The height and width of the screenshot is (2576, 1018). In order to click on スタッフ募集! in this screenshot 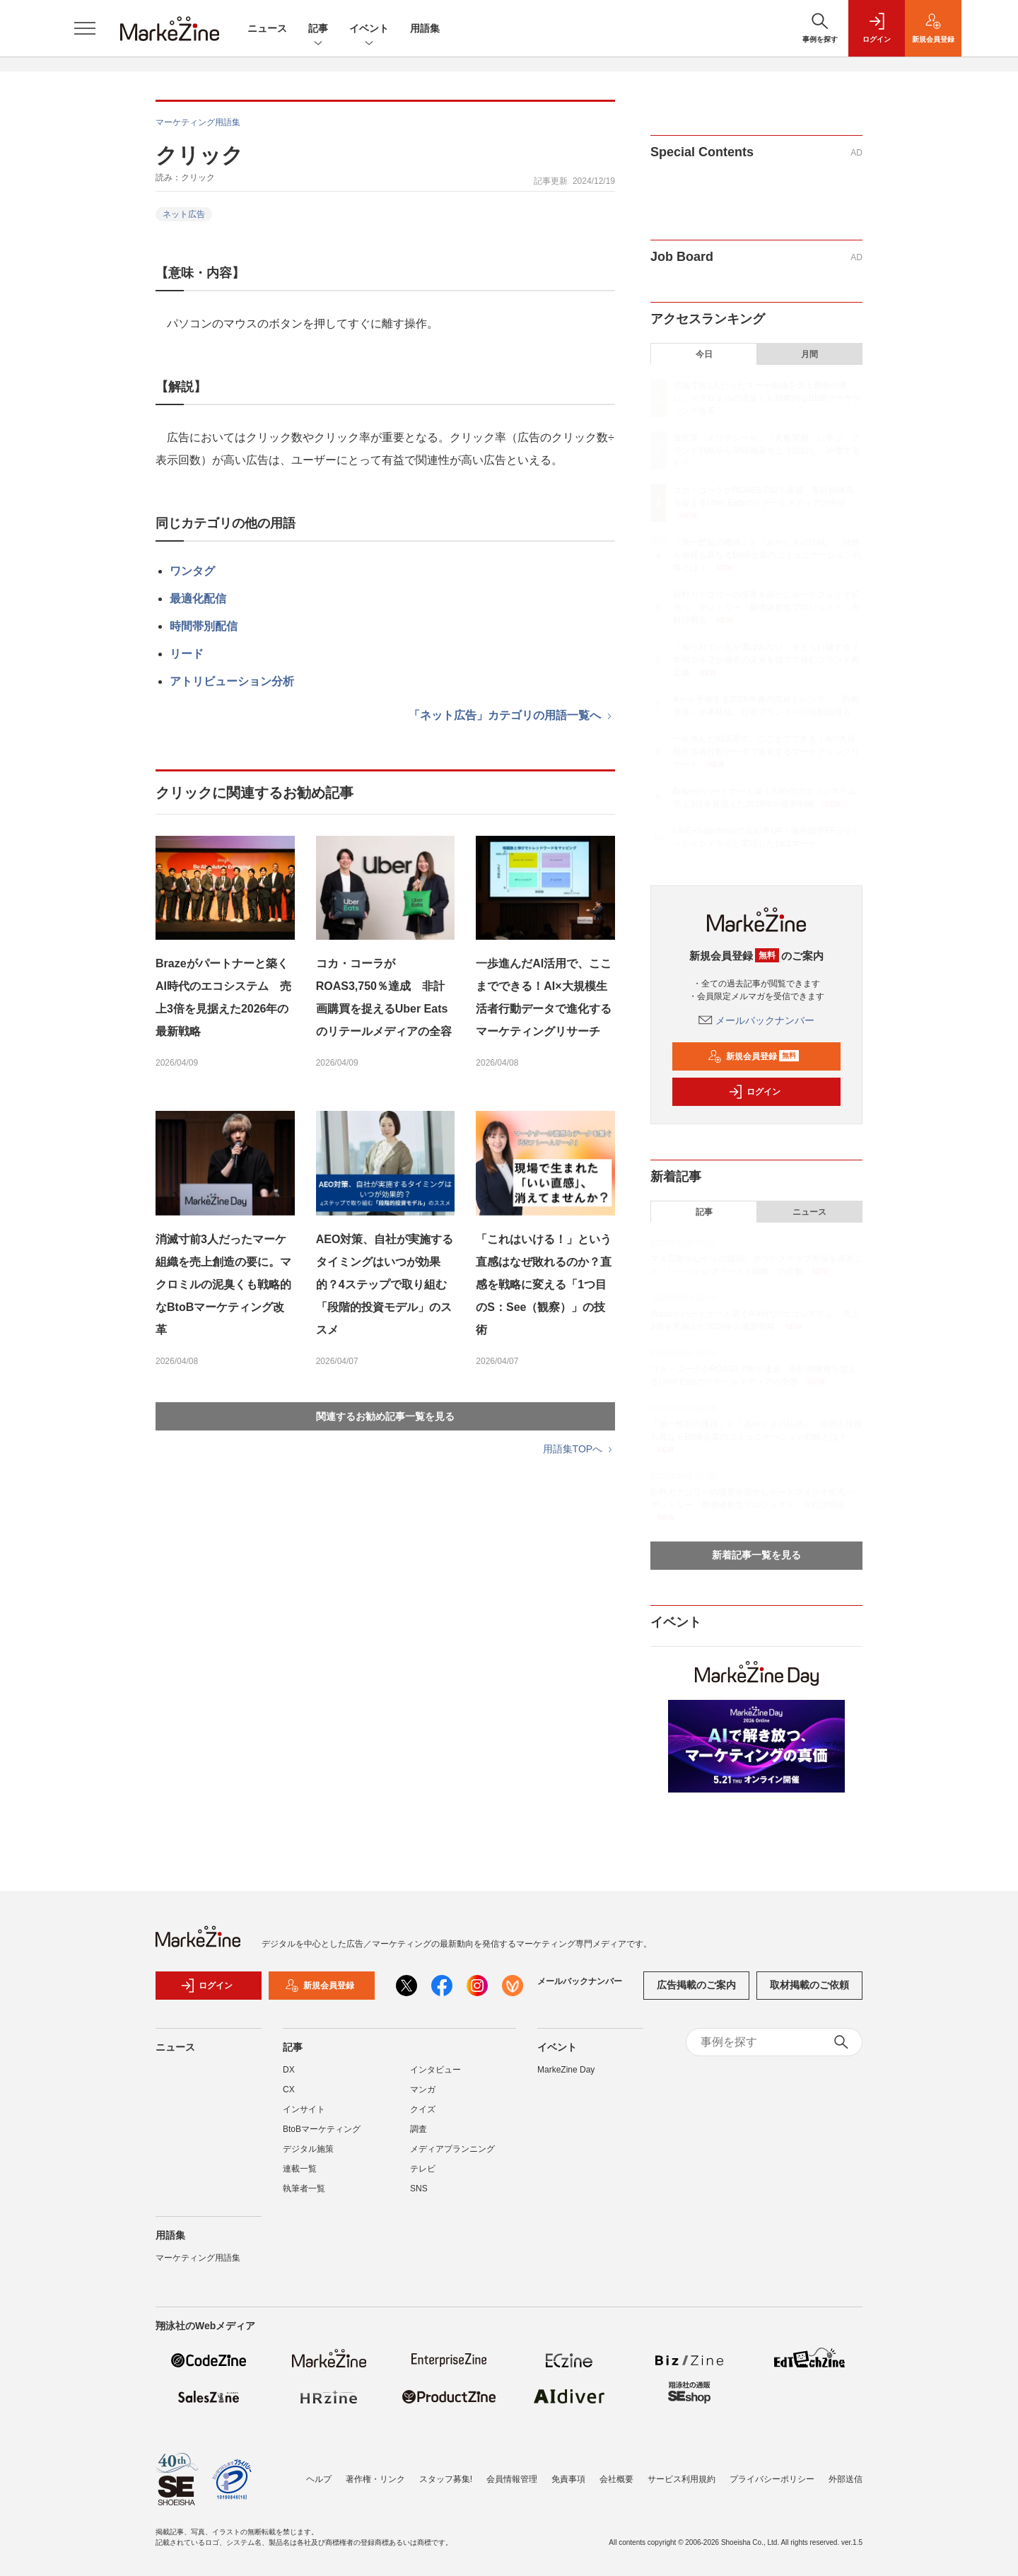, I will do `click(445, 2479)`.